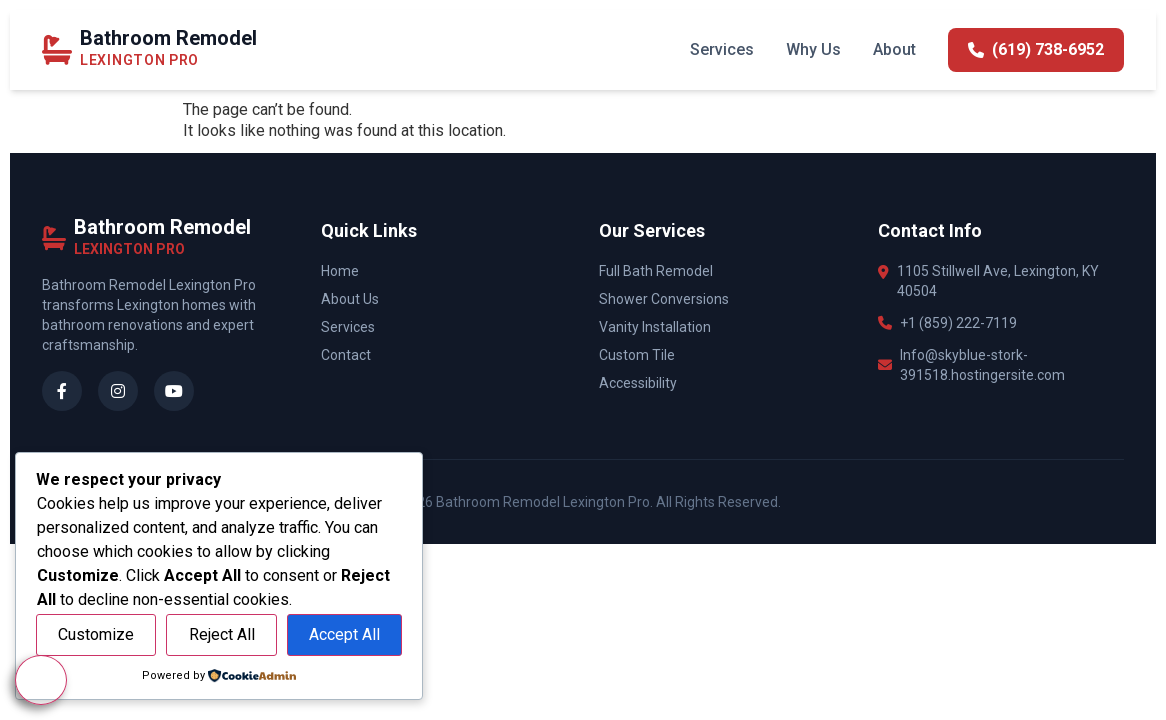 The height and width of the screenshot is (720, 1166). Describe the element at coordinates (998, 281) in the screenshot. I see `1105 Stillwell Ave, Lexington, KY 40504` at that location.